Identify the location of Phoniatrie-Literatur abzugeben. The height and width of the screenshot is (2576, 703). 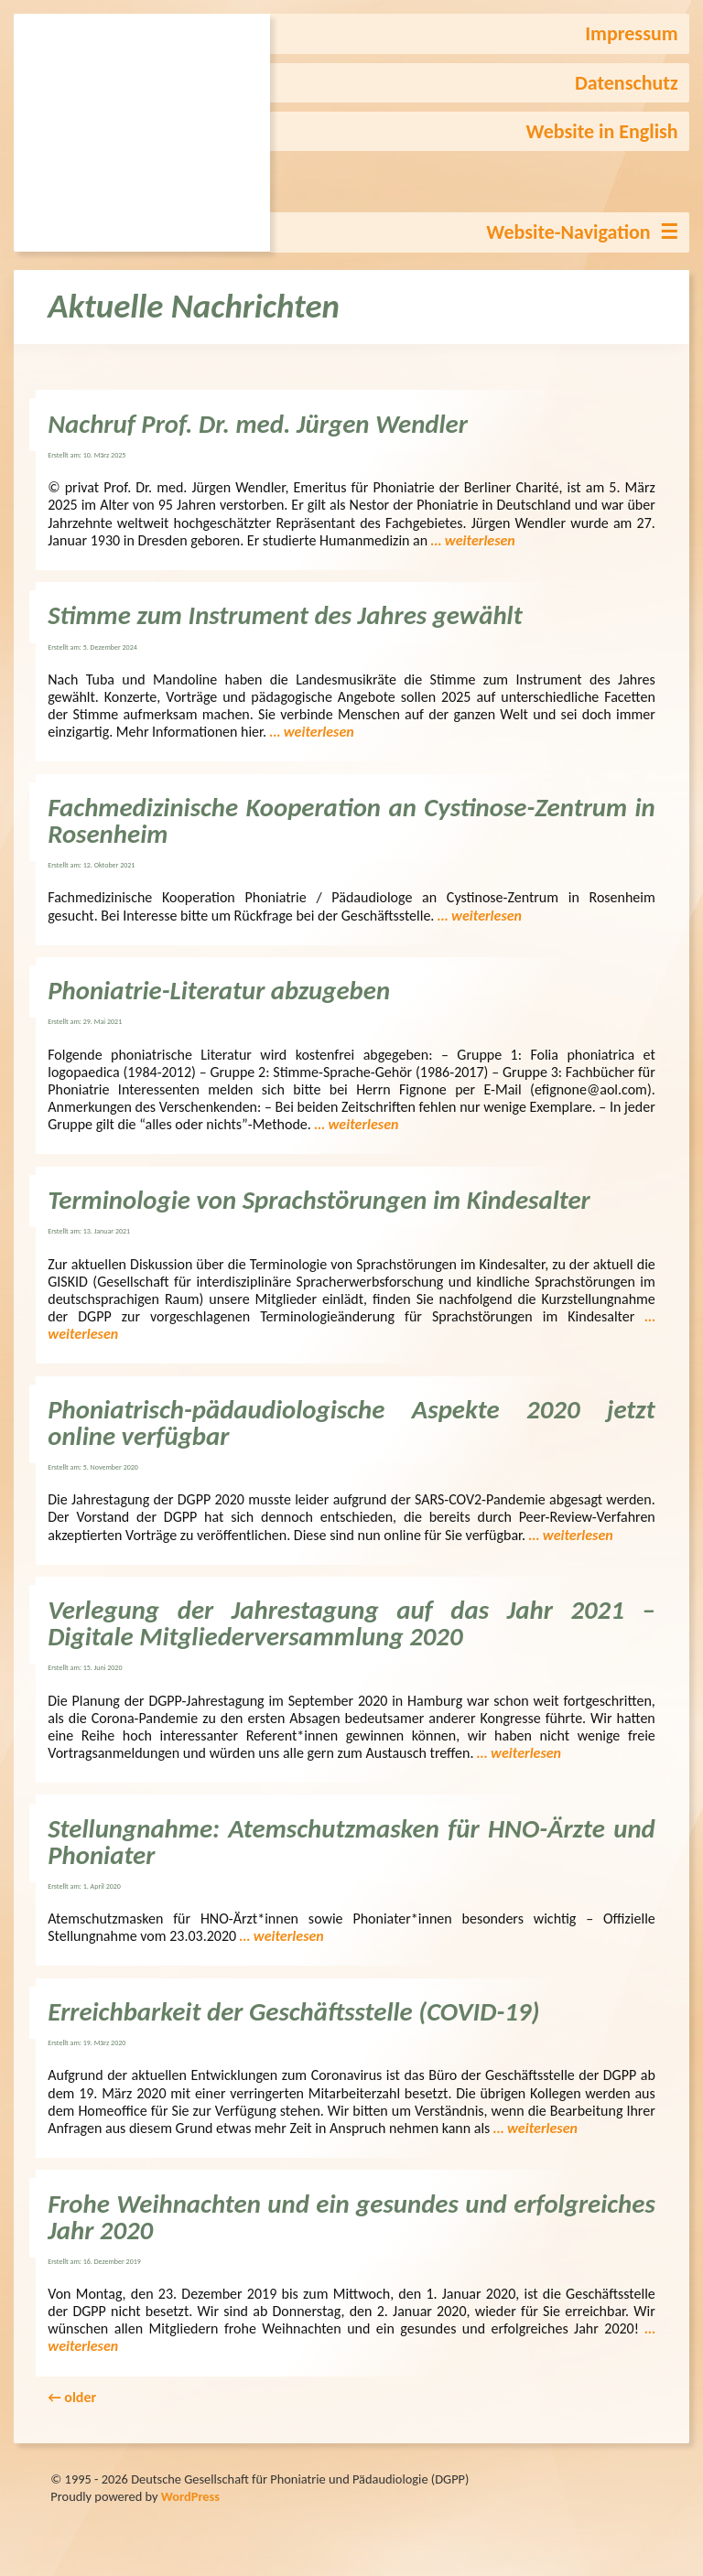
(219, 991).